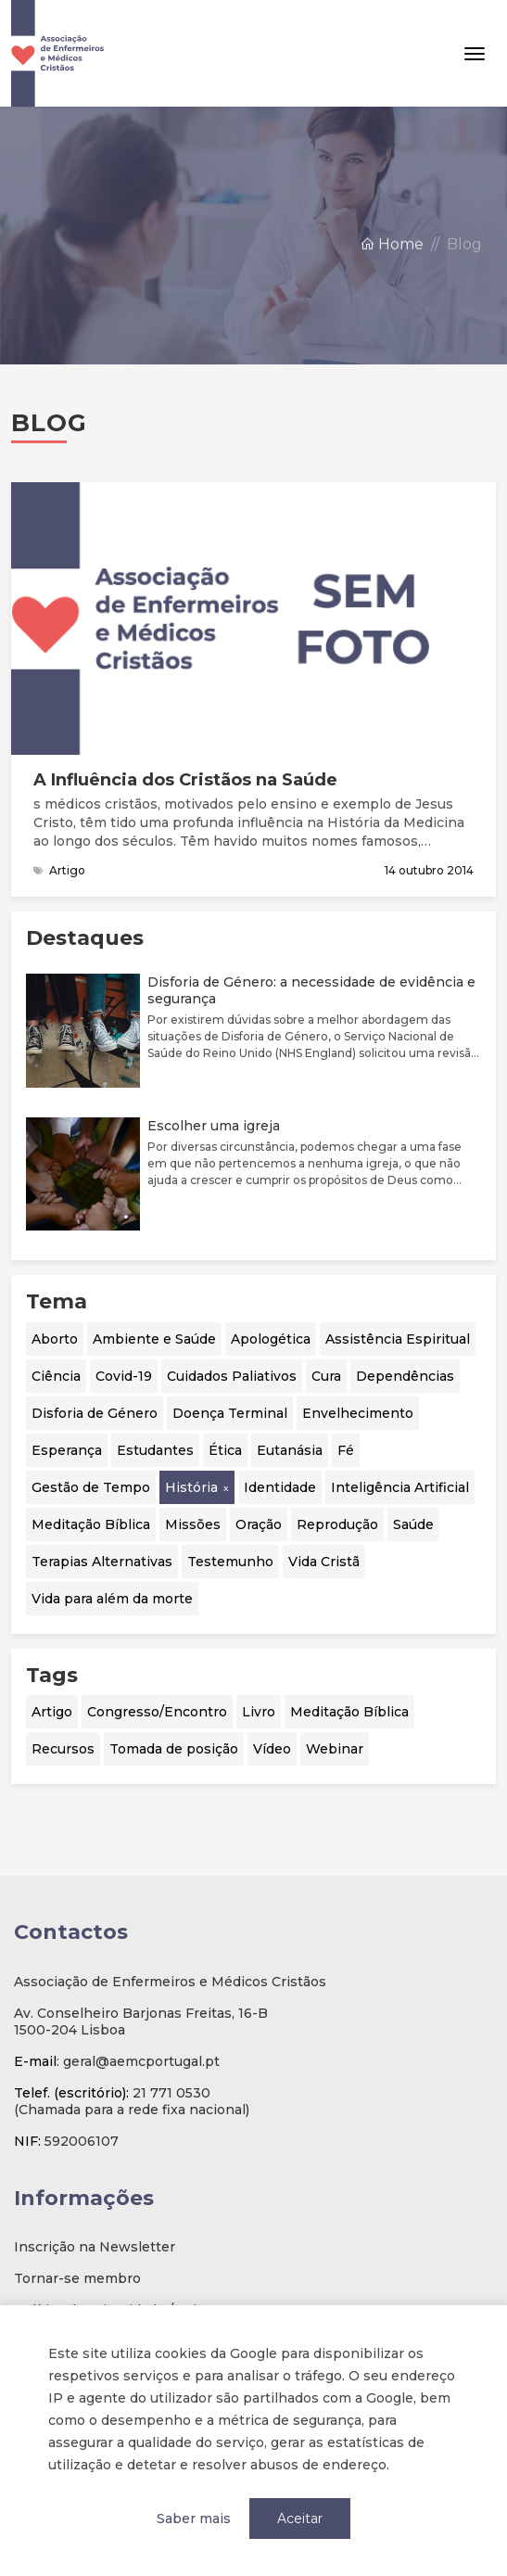 Image resolution: width=507 pixels, height=2576 pixels. Describe the element at coordinates (95, 1413) in the screenshot. I see `Disforia de Género` at that location.